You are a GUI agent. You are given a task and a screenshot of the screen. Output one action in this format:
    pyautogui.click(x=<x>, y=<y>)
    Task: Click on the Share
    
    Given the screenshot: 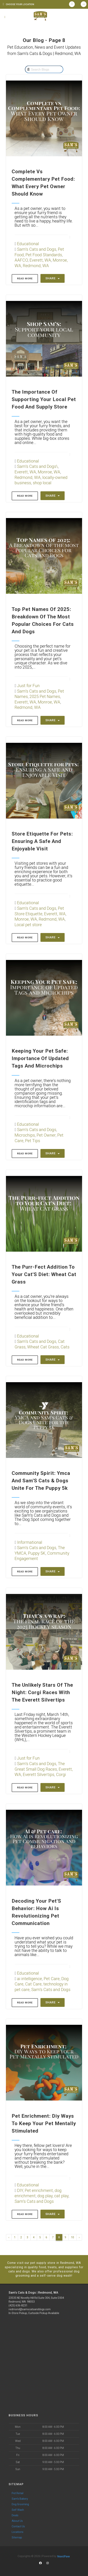 What is the action you would take?
    pyautogui.click(x=52, y=278)
    